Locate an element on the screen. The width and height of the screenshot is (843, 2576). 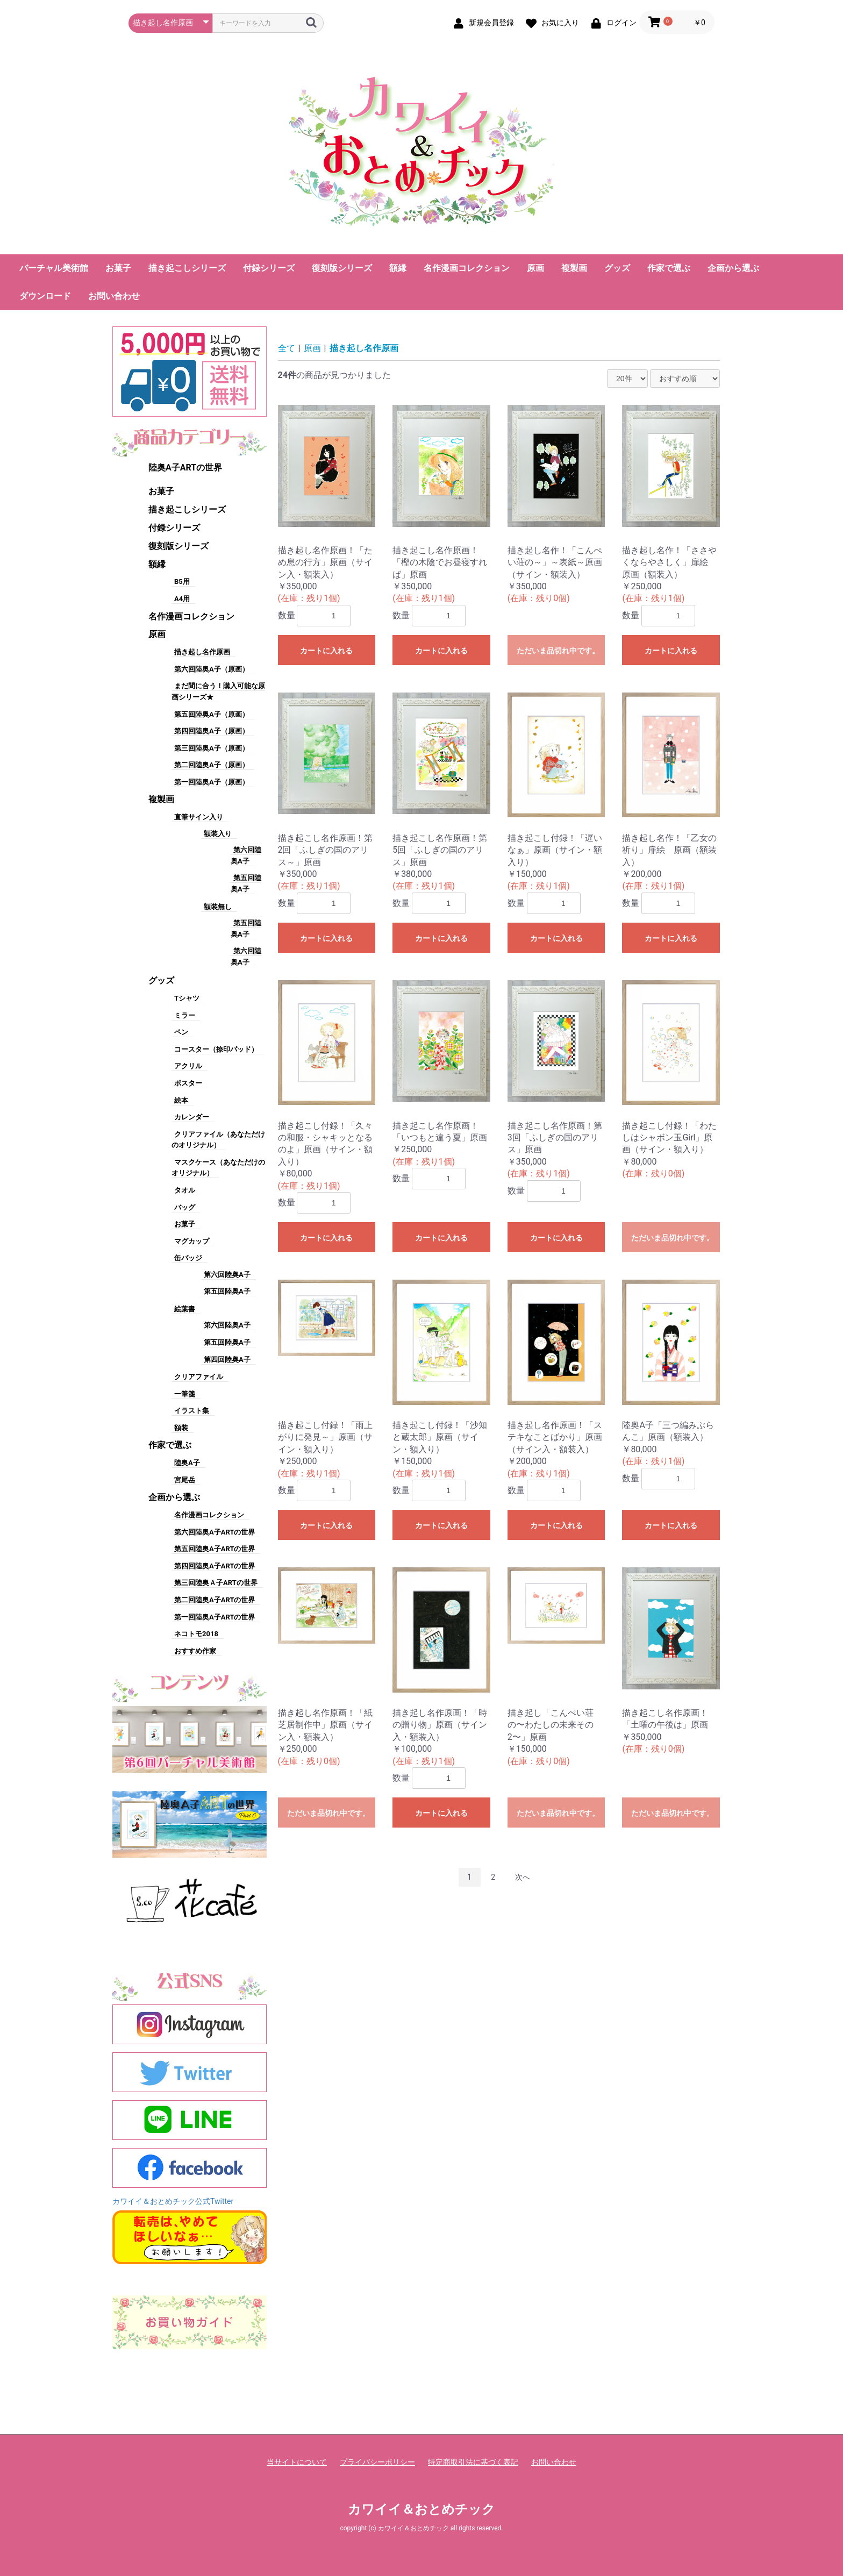
Tシャツ is located at coordinates (186, 998).